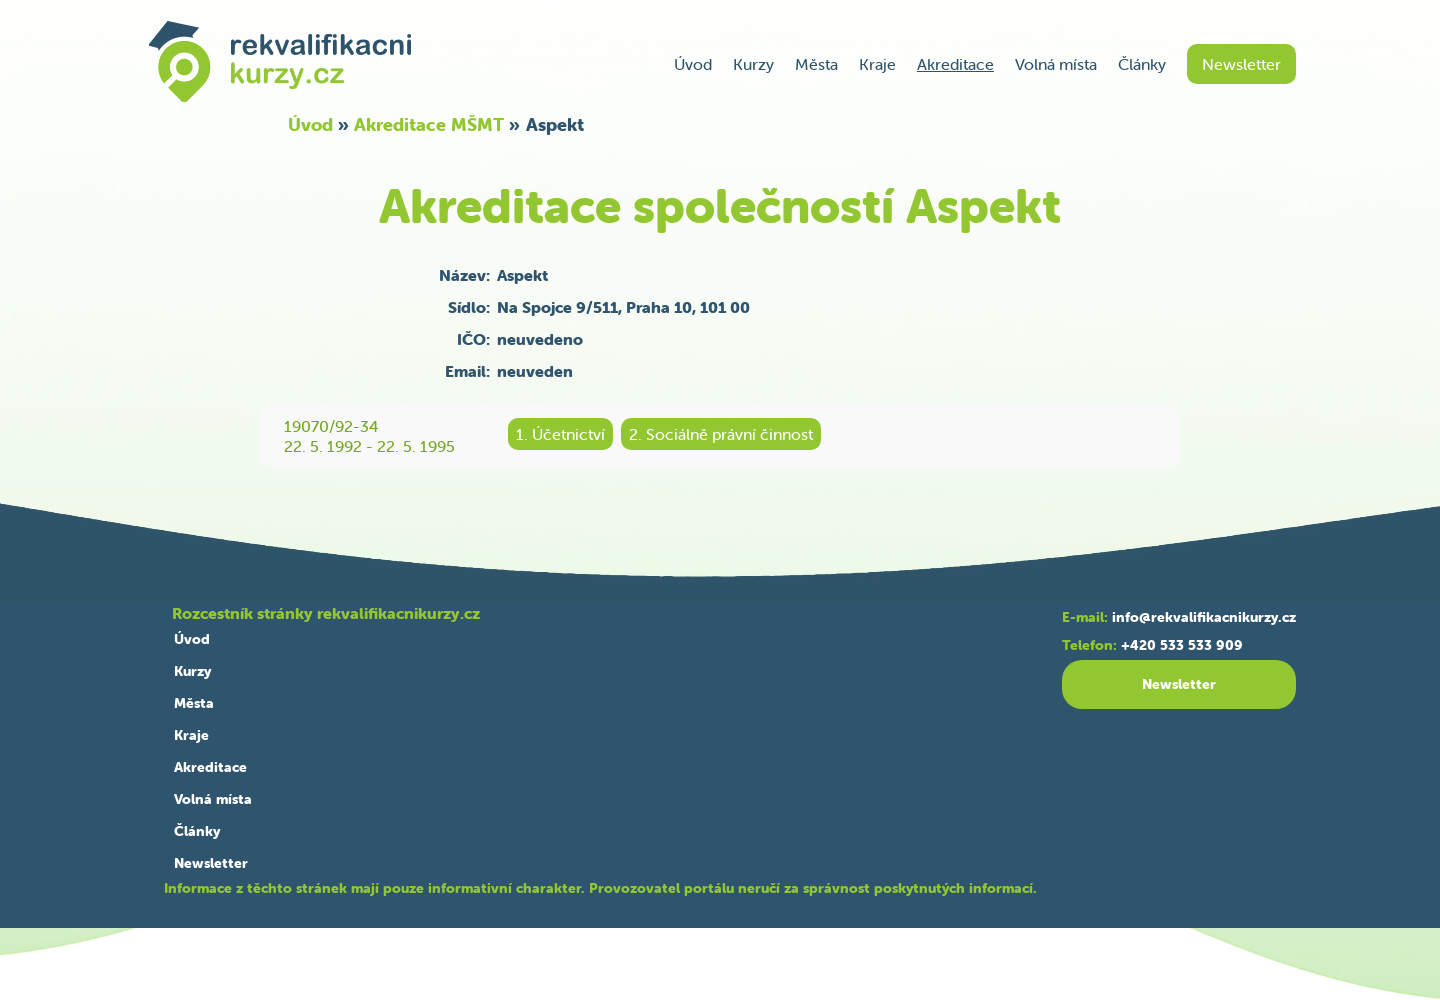 The height and width of the screenshot is (1000, 1440). Describe the element at coordinates (429, 124) in the screenshot. I see `Akreditace MŠMT` at that location.